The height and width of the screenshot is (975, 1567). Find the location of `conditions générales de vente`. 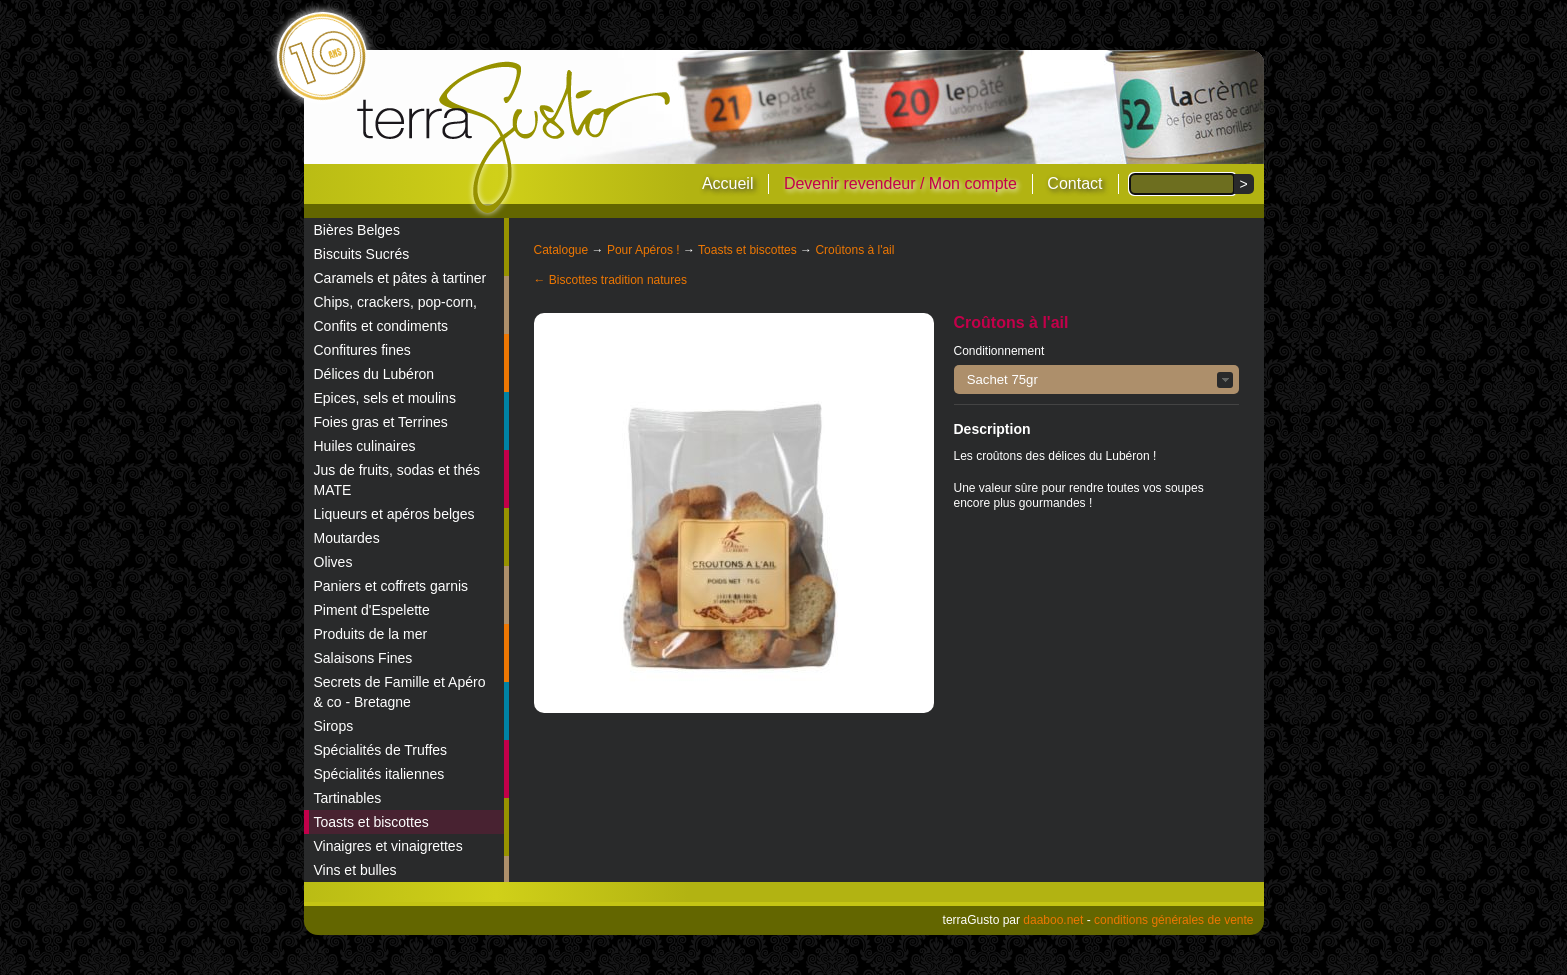

conditions générales de vente is located at coordinates (1173, 920).